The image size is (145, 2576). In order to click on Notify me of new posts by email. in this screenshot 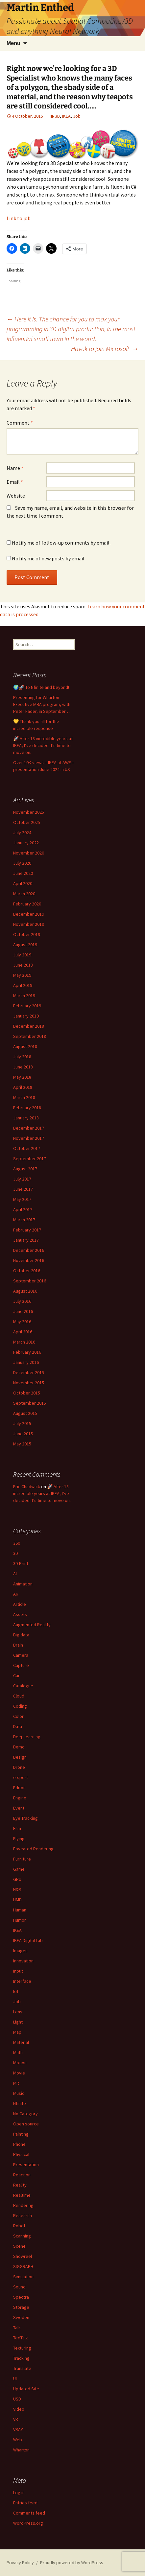, I will do `click(48, 558)`.